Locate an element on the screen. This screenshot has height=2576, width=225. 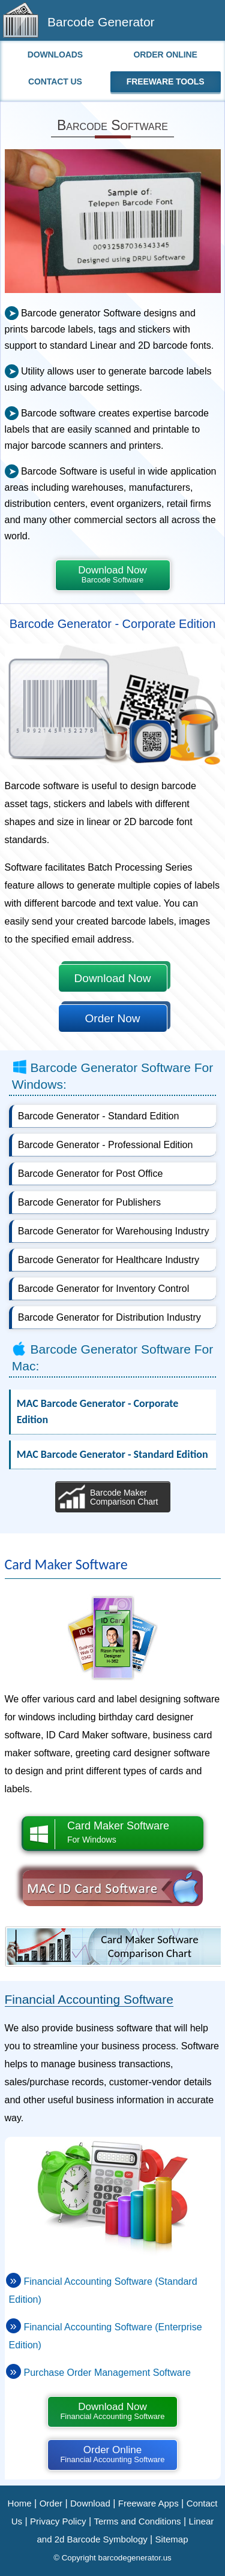
Barcode Generator for Inventory Control is located at coordinates (103, 1289).